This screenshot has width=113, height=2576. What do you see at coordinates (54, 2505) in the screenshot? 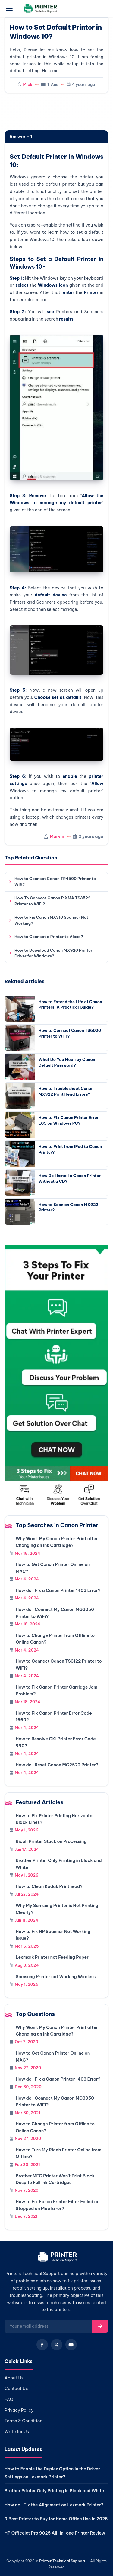
I see `How do I Fix the Alignment on Lexmark Printer?` at bounding box center [54, 2505].